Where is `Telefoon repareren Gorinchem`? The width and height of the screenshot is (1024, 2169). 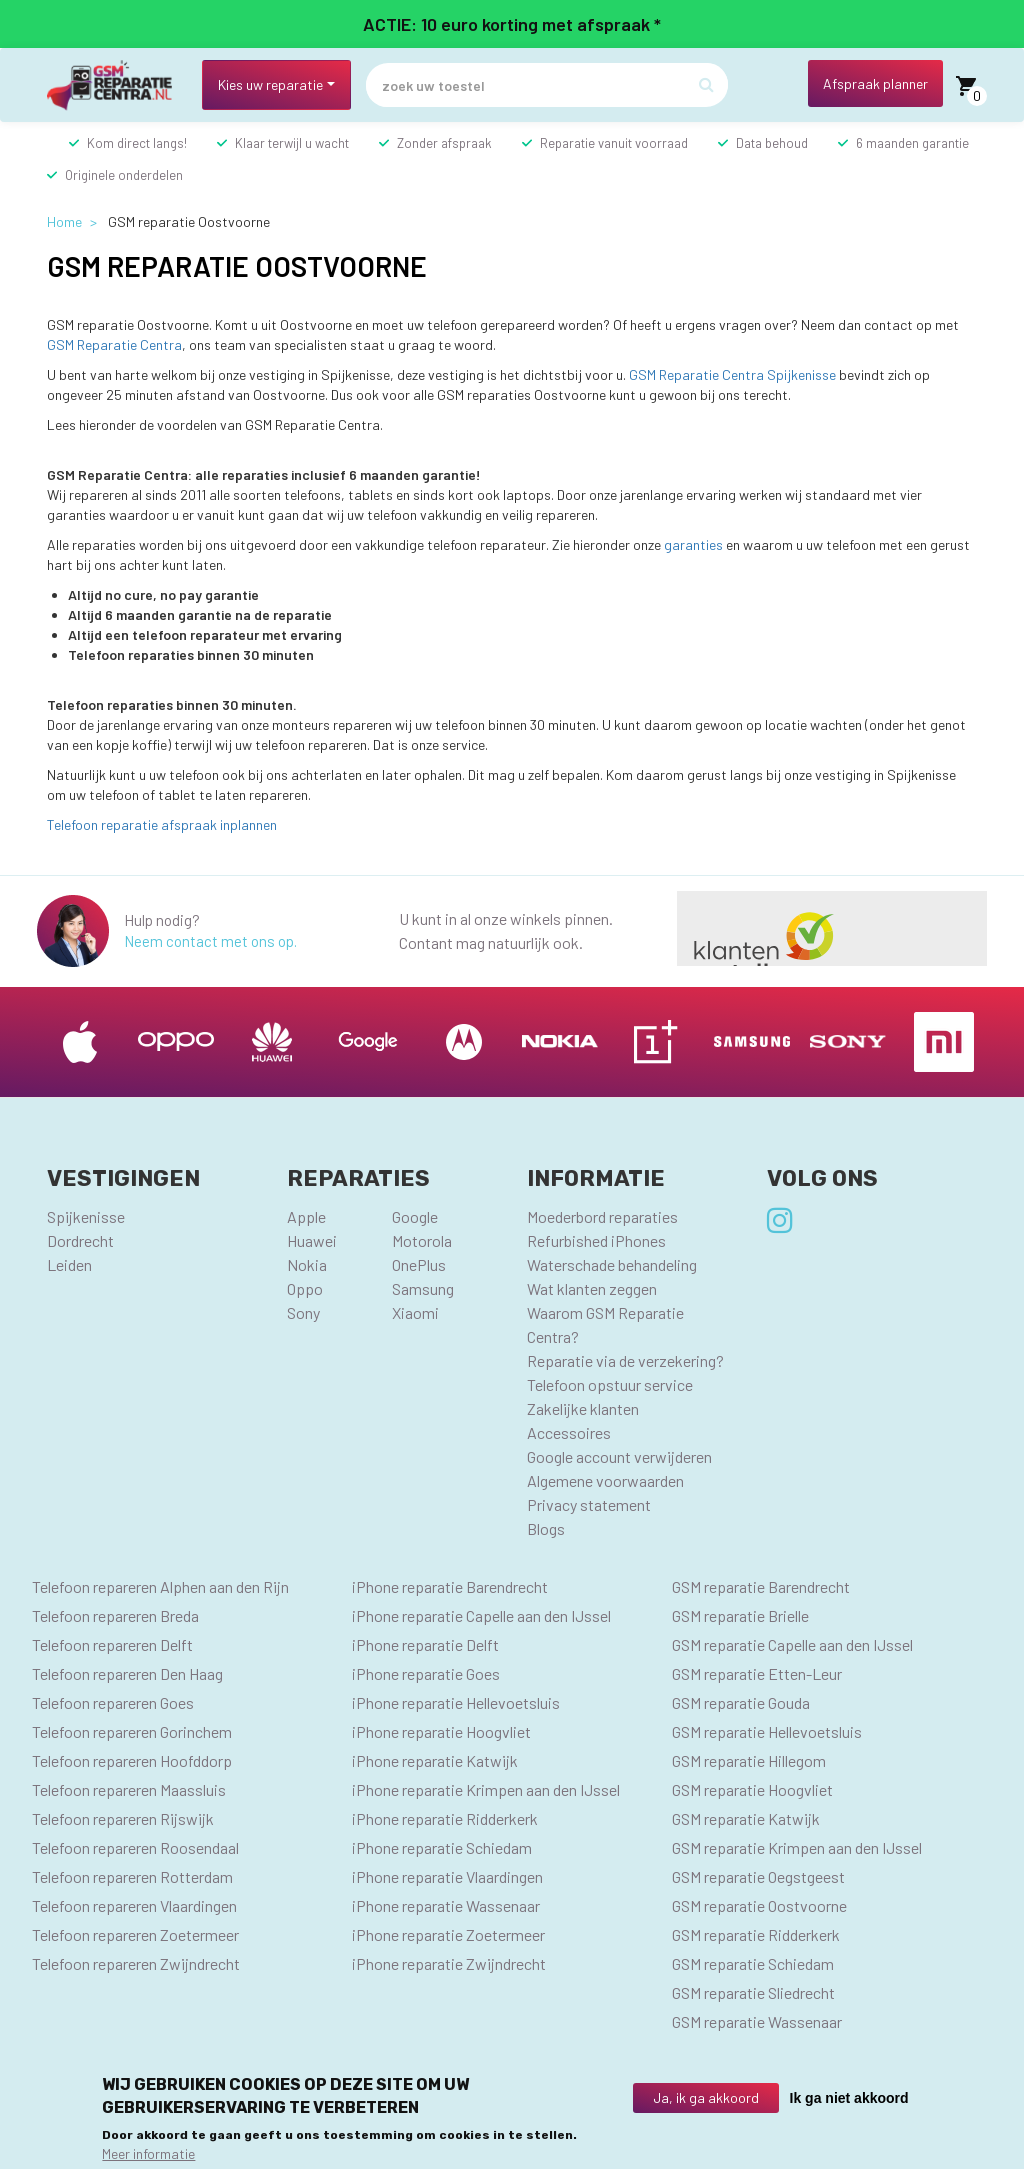 Telefoon repareren Gorinchem is located at coordinates (132, 1731).